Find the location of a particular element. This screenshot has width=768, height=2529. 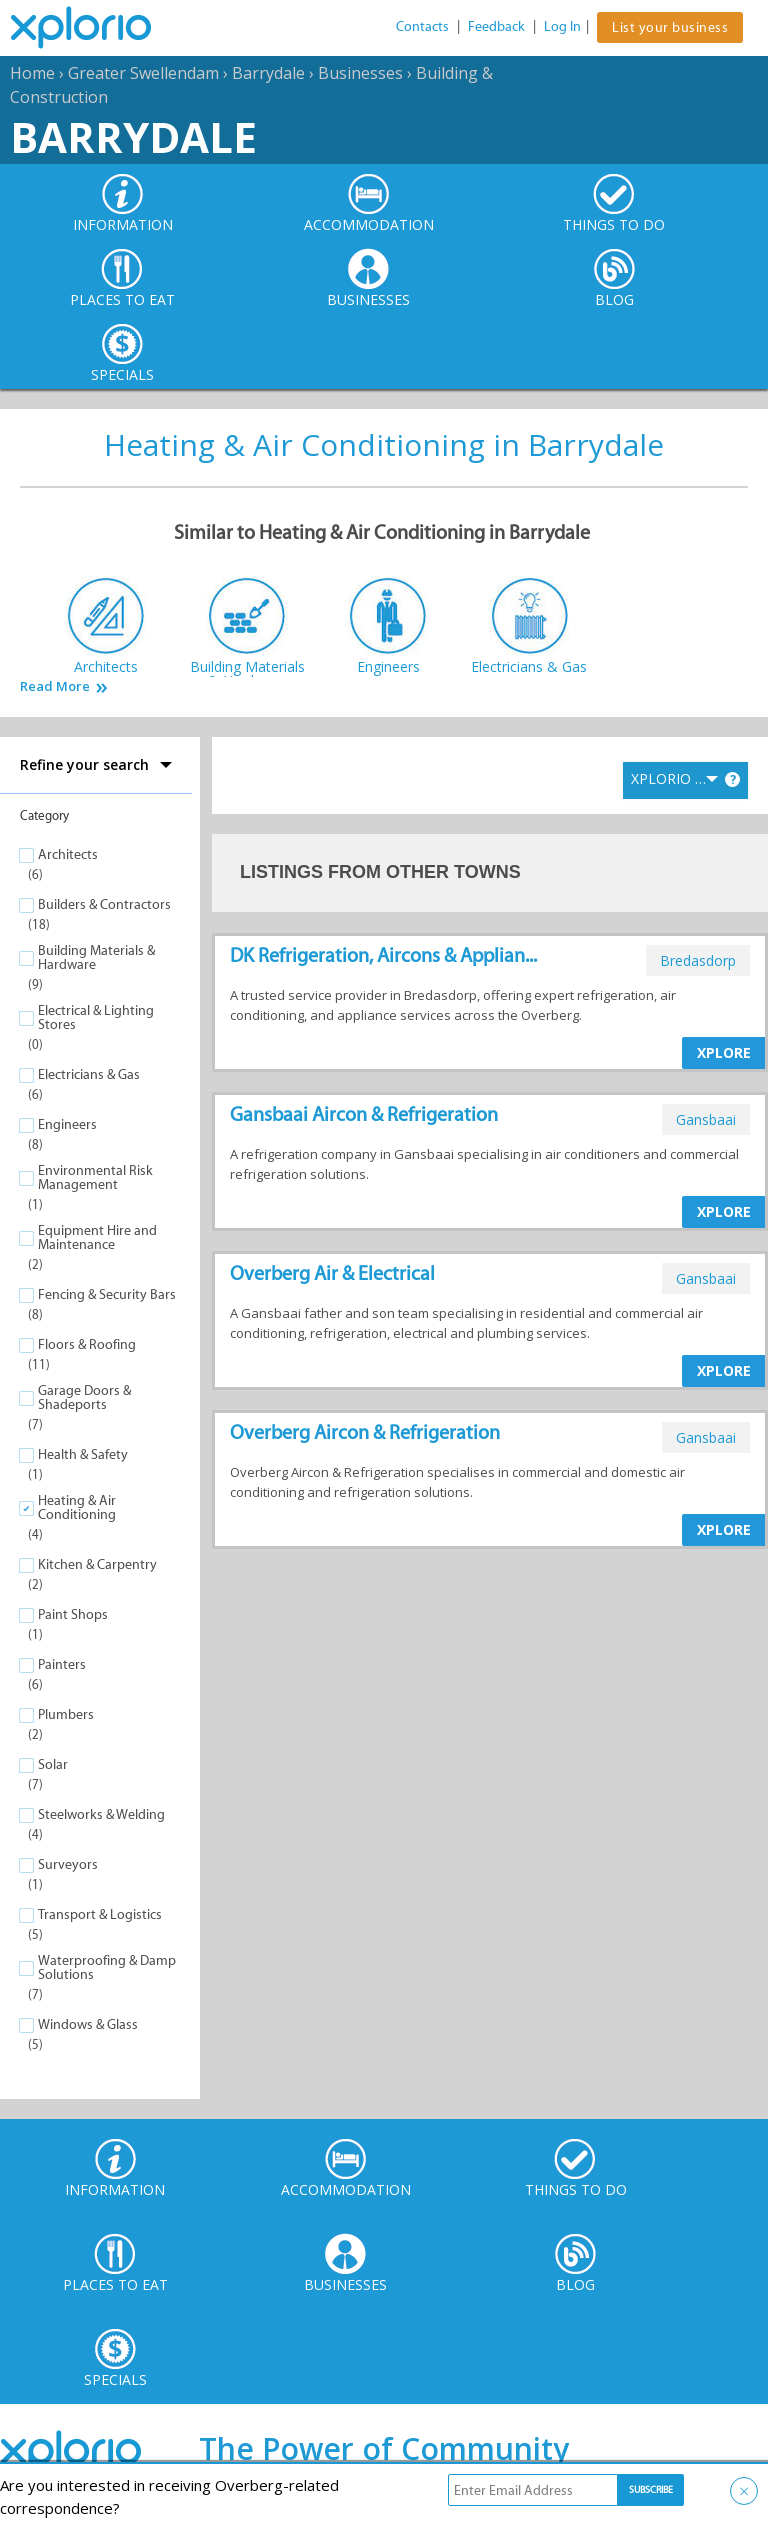

Fencing & Security Bars is located at coordinates (107, 1294).